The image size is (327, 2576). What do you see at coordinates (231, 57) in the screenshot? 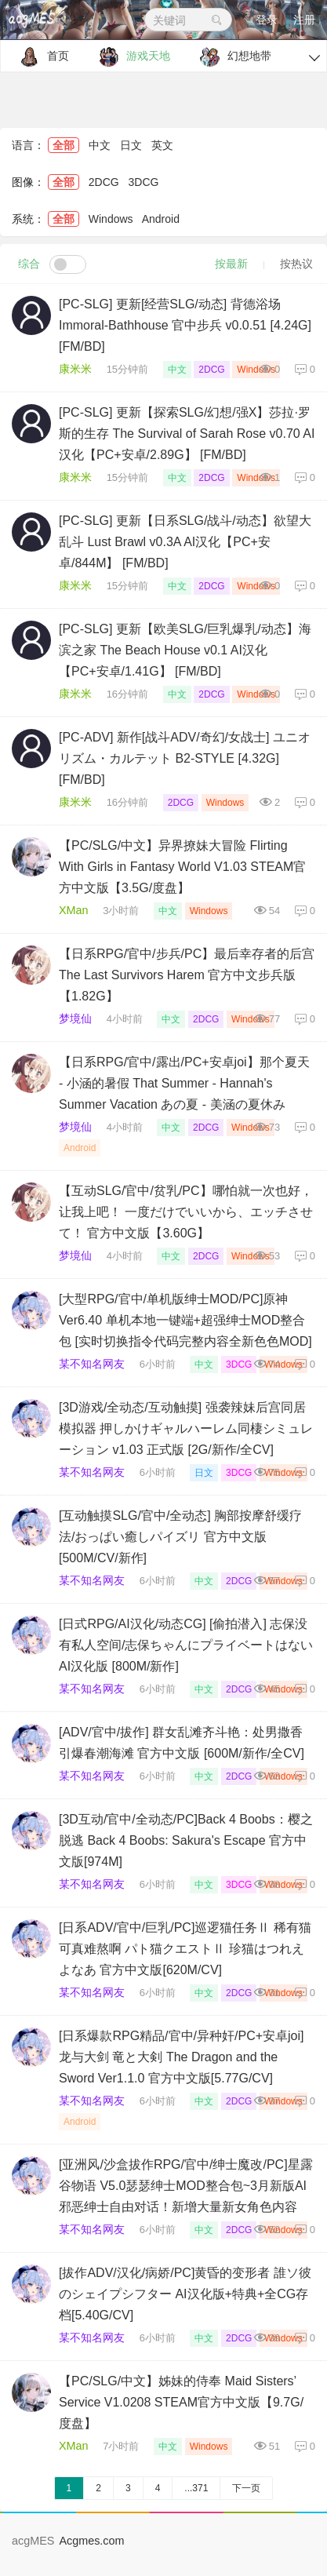
I see `幻想地带` at bounding box center [231, 57].